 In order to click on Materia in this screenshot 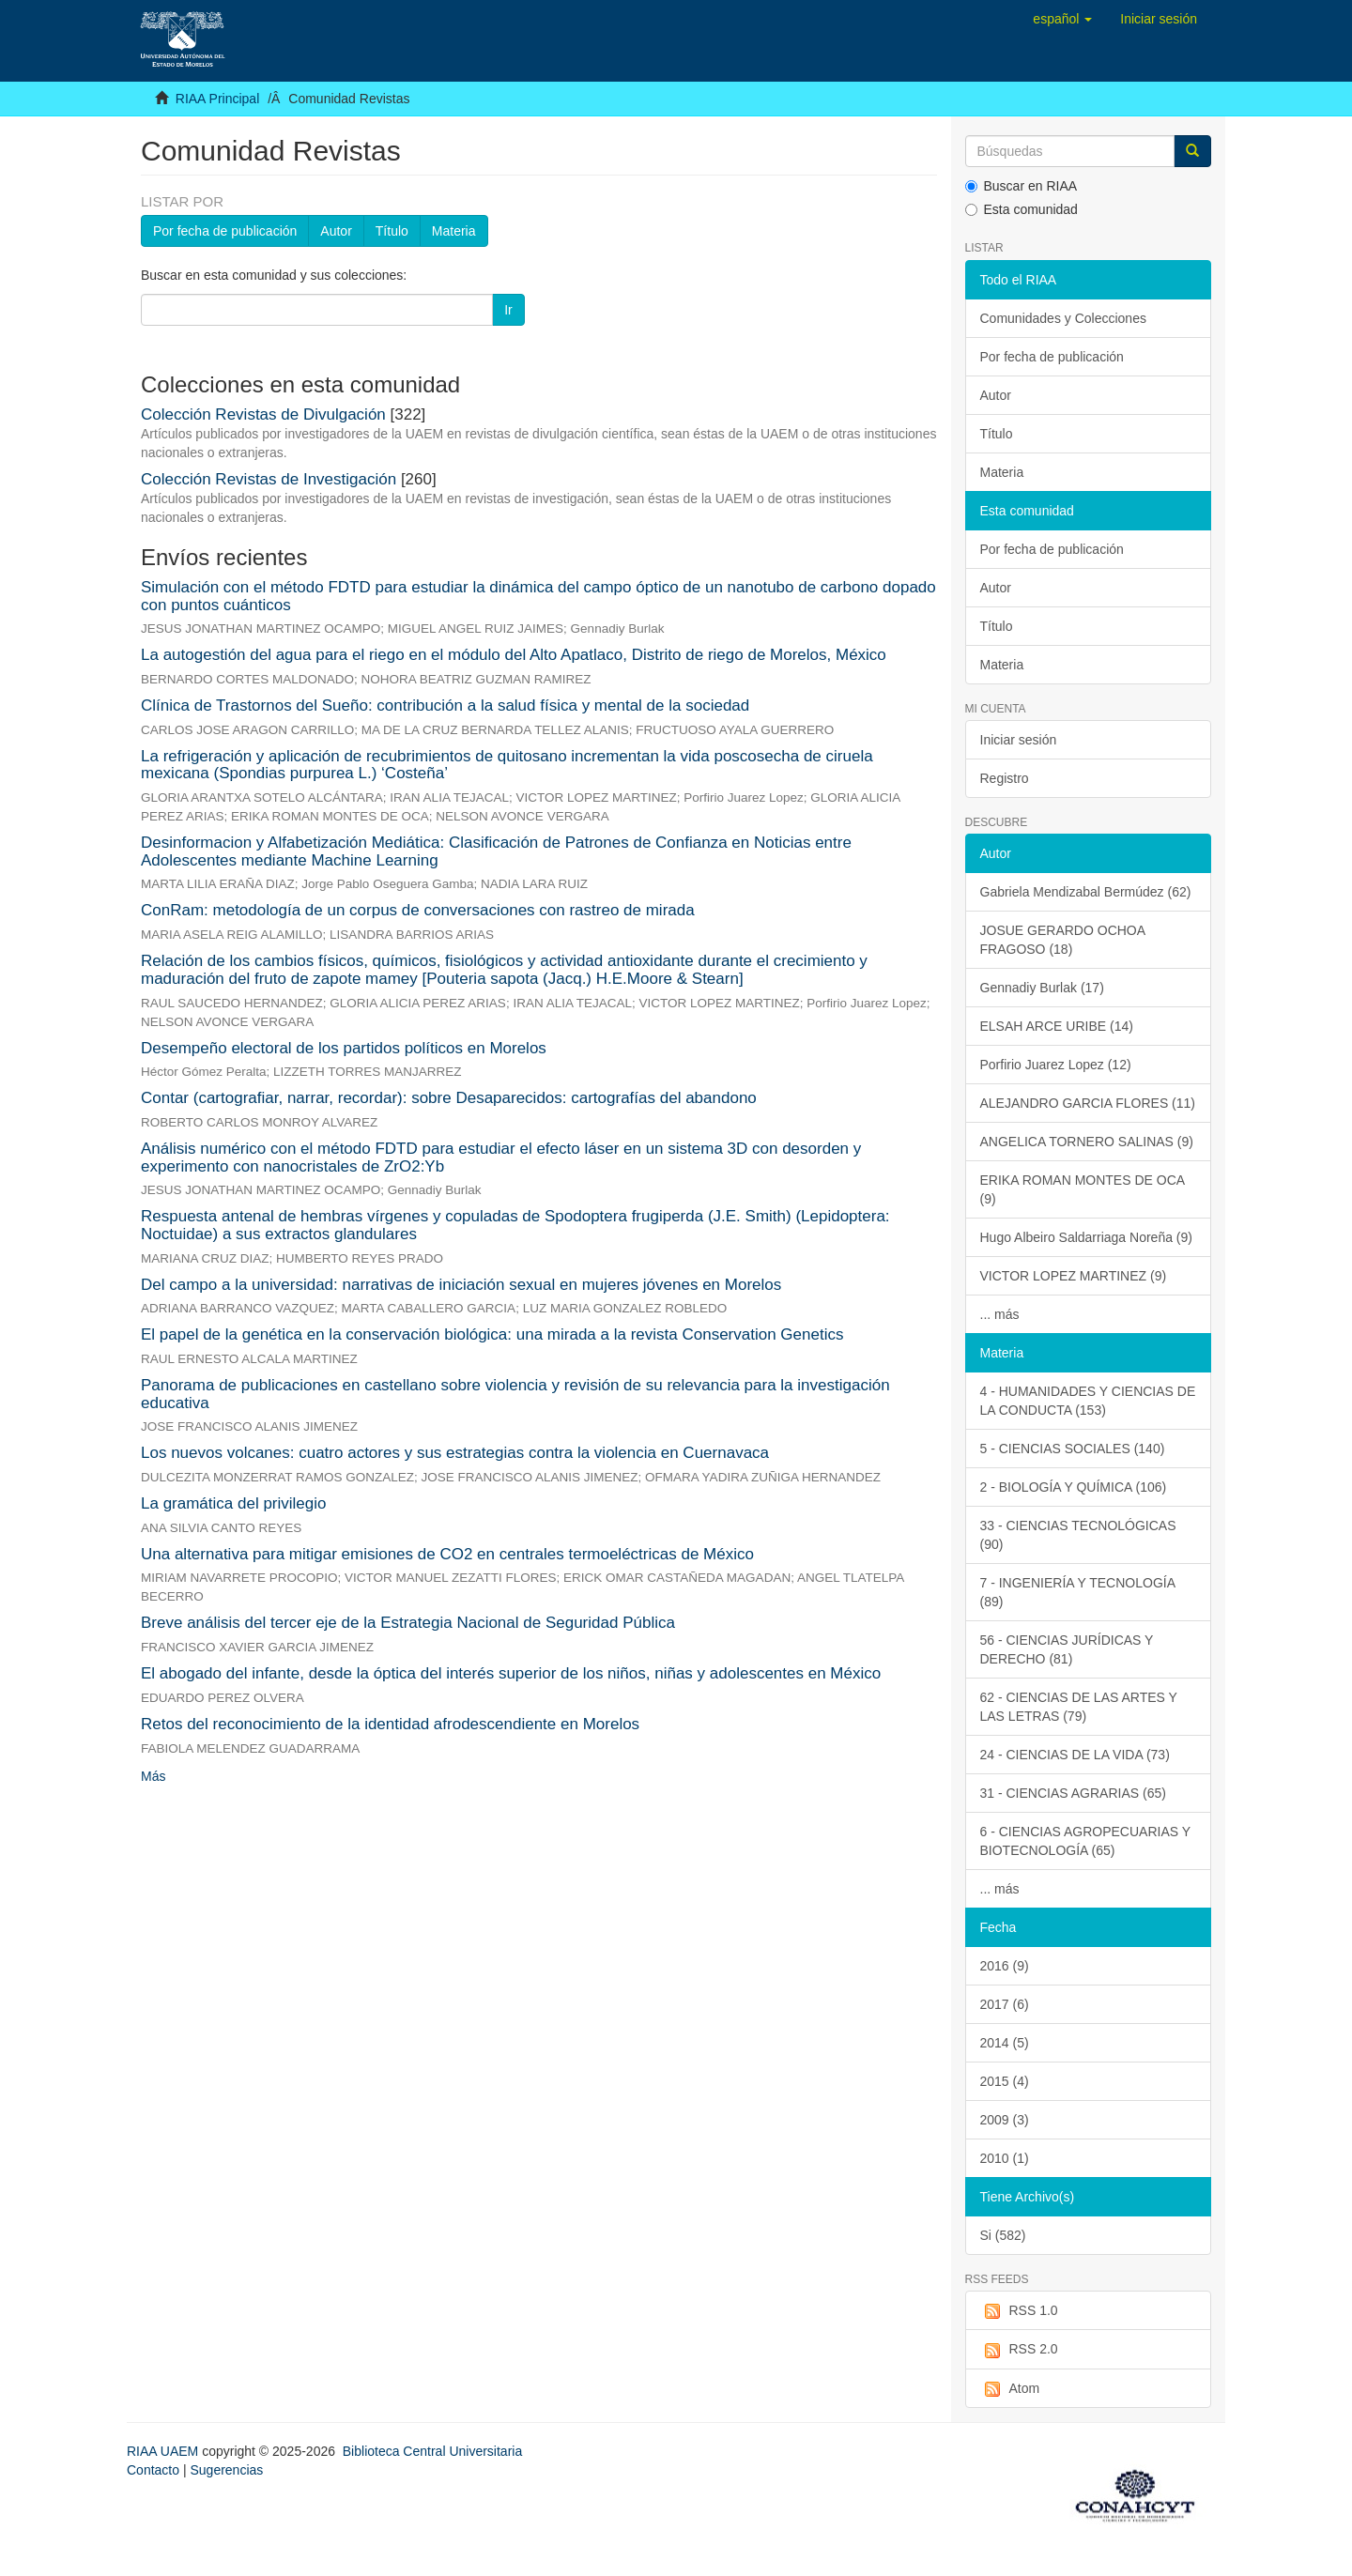, I will do `click(454, 230)`.